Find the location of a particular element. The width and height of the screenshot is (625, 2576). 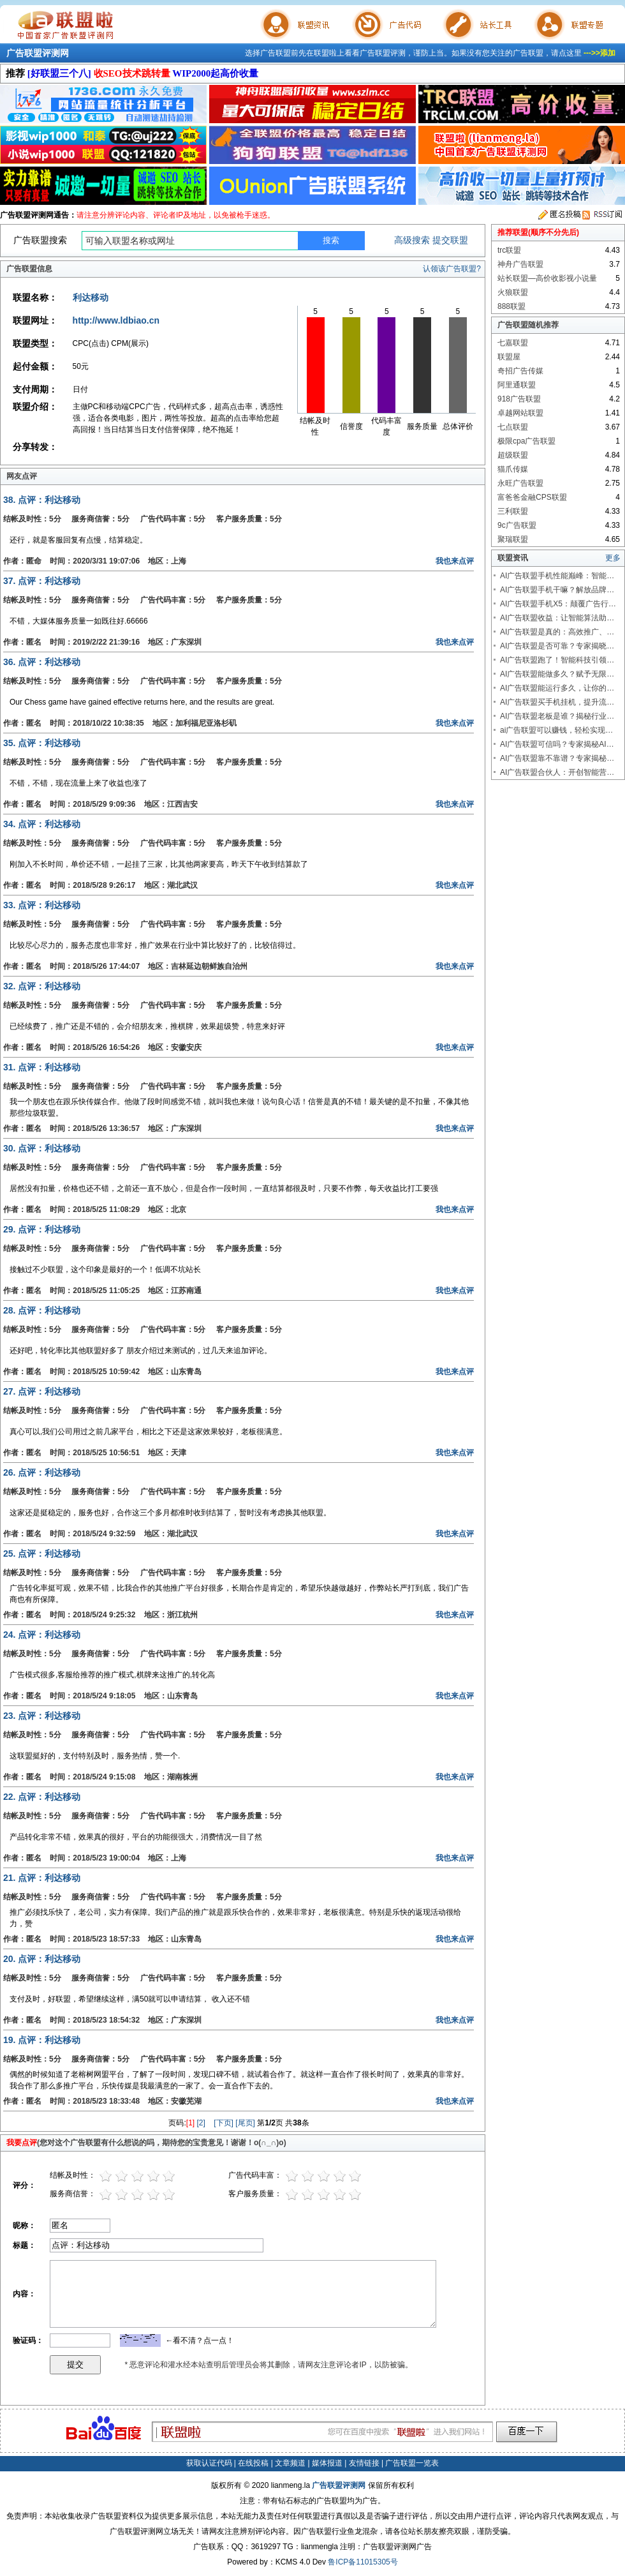

卓越网站联盟 is located at coordinates (520, 412).